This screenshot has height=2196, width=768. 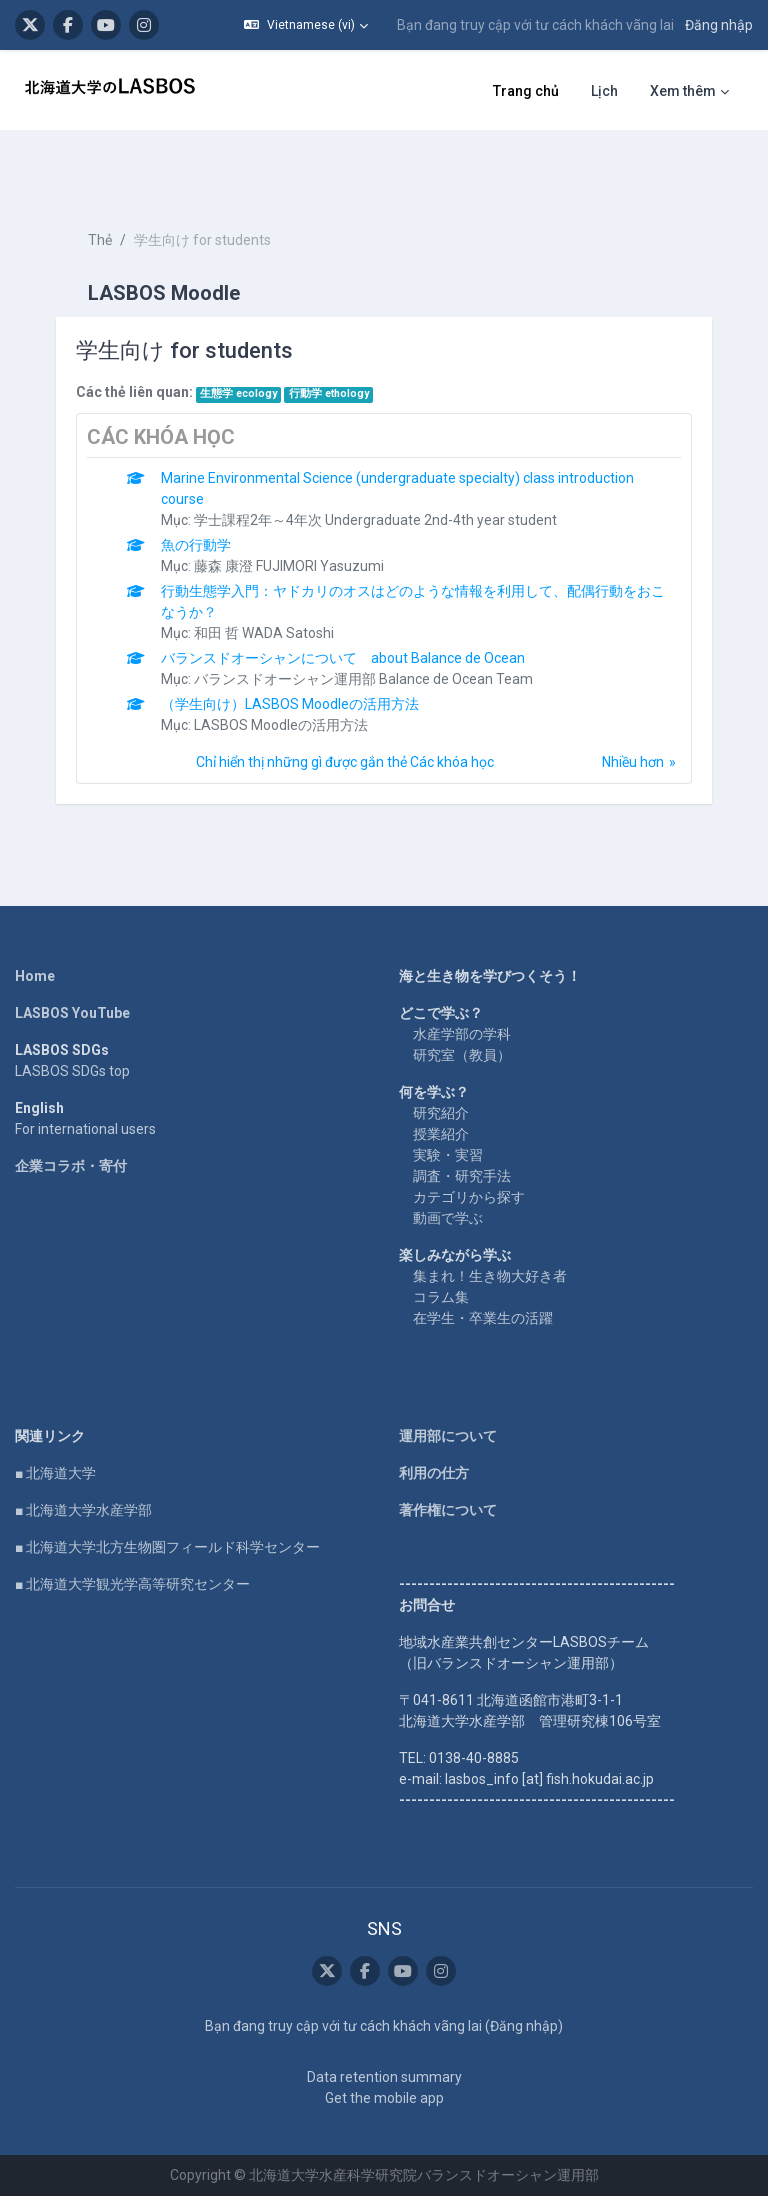 I want to click on Thẻ, so click(x=100, y=240).